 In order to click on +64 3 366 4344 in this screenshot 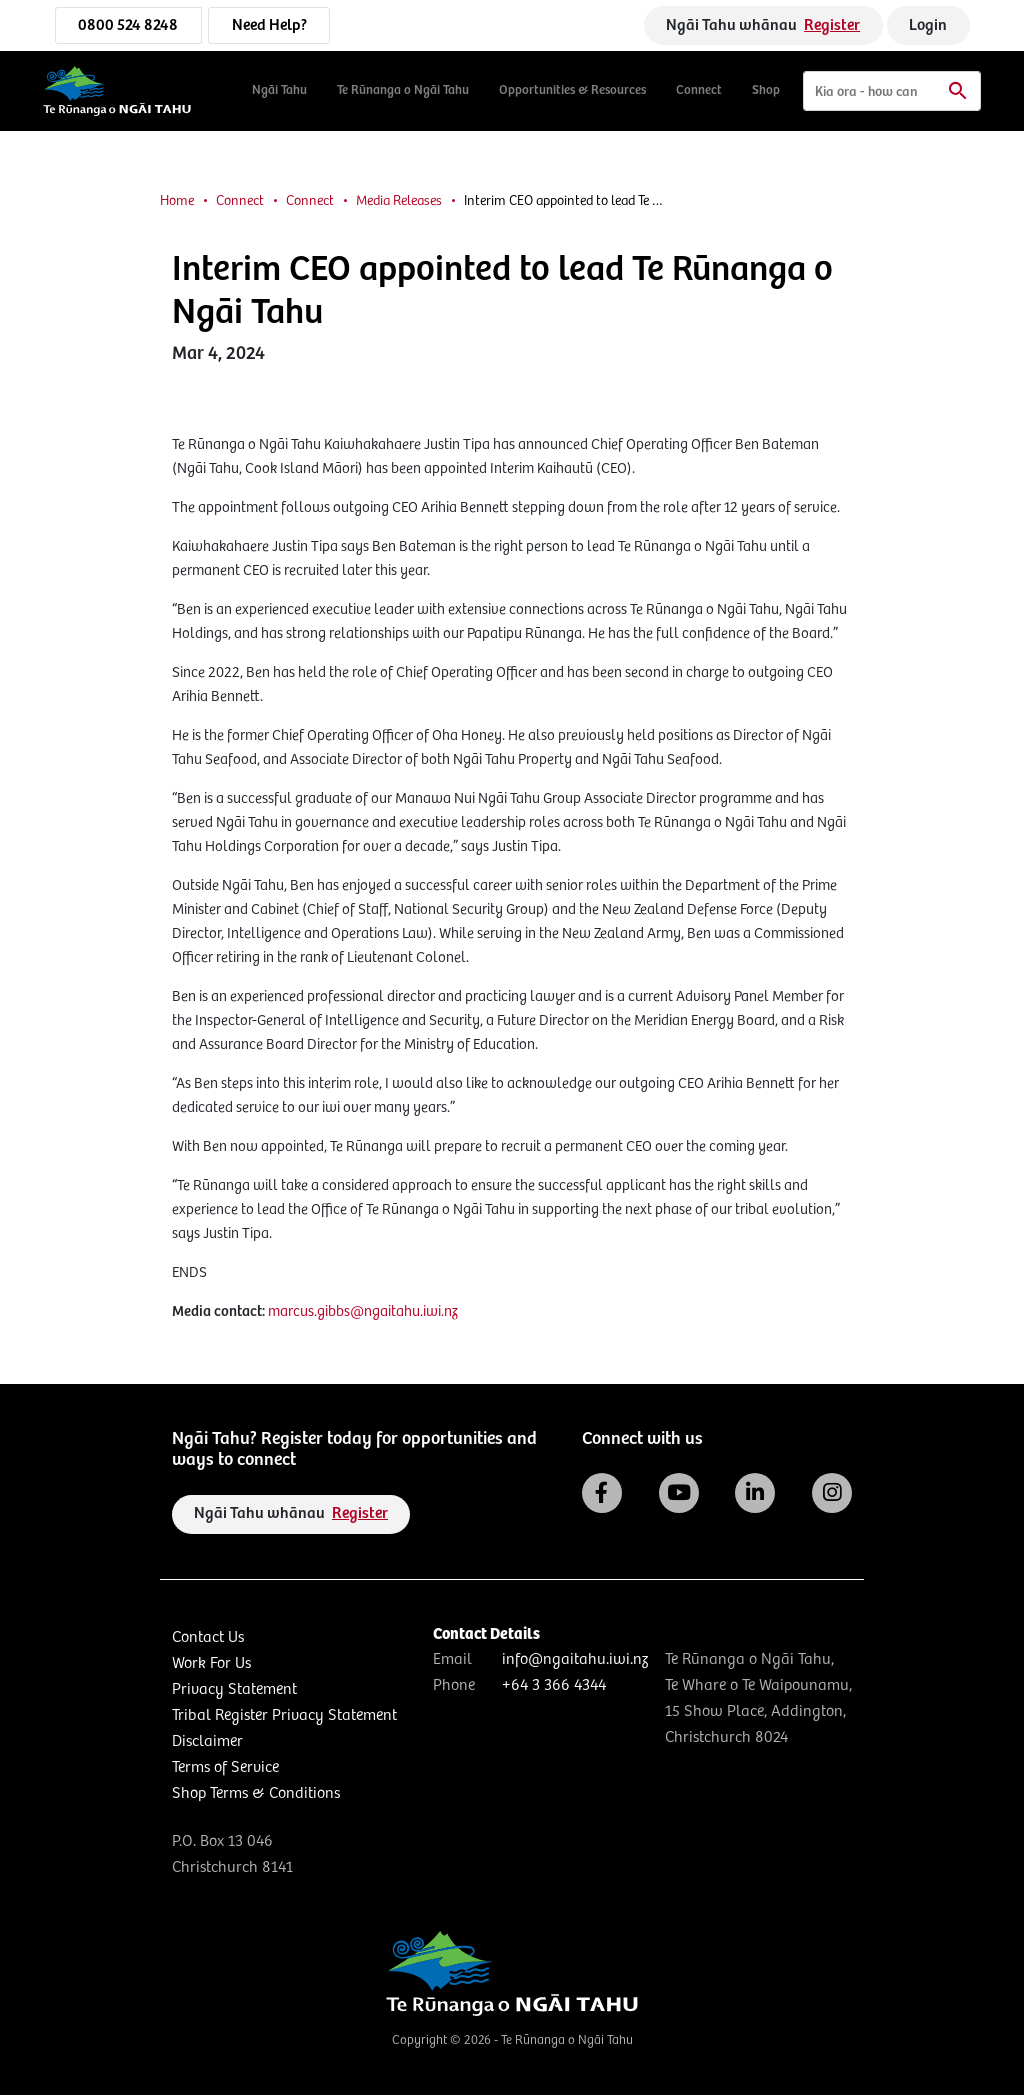, I will do `click(554, 1685)`.